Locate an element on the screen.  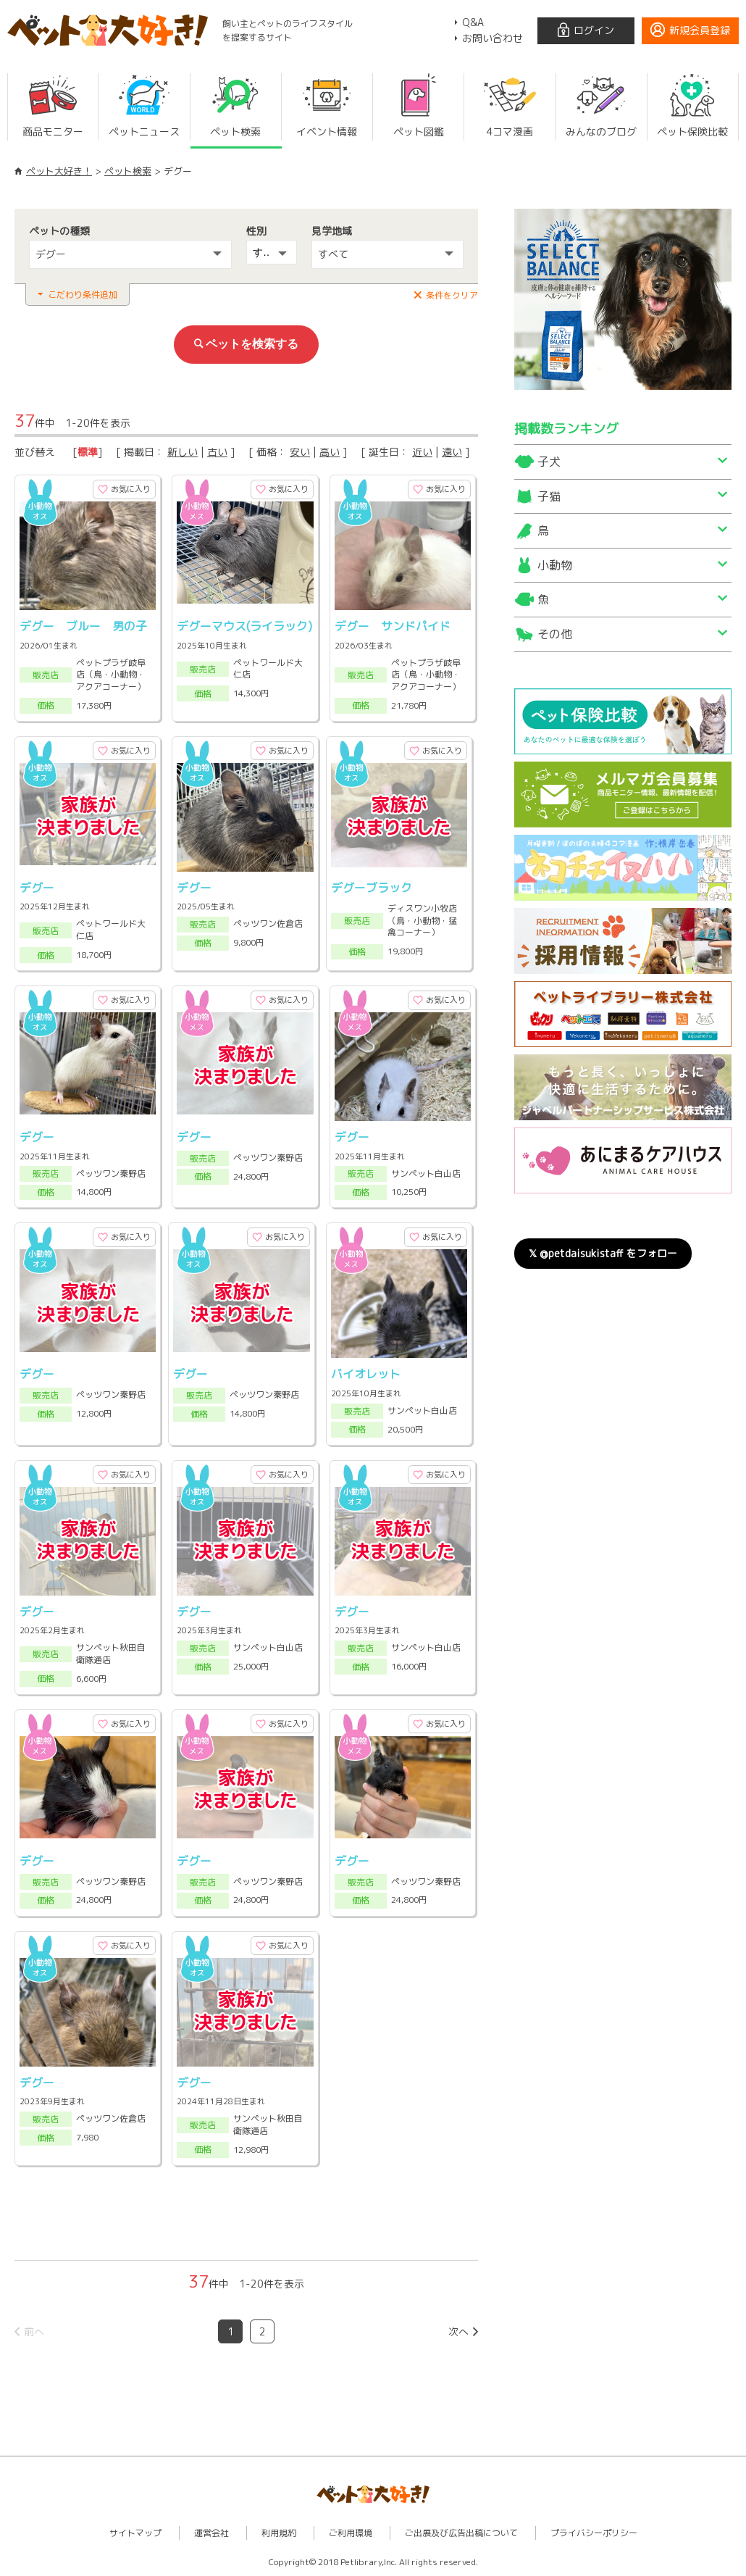
利用規約 is located at coordinates (278, 2533).